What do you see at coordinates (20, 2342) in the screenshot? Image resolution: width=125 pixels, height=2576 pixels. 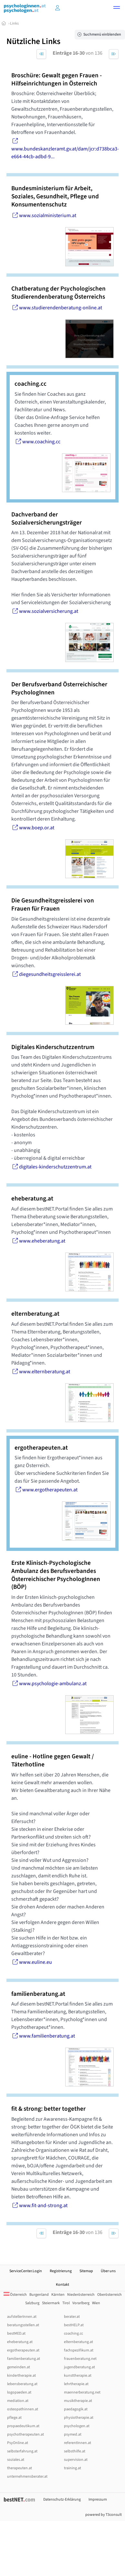 I see `eheberatung.at` at bounding box center [20, 2342].